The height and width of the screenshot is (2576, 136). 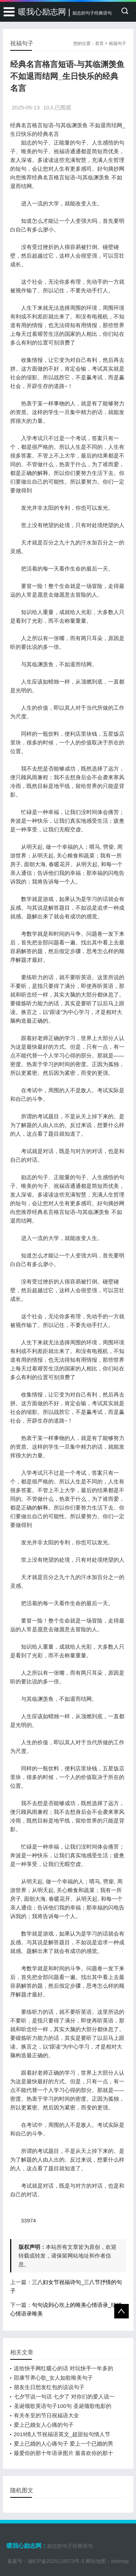 What do you see at coordinates (49, 2387) in the screenshot?
I see `朋友生日想发红包的说说句子` at bounding box center [49, 2387].